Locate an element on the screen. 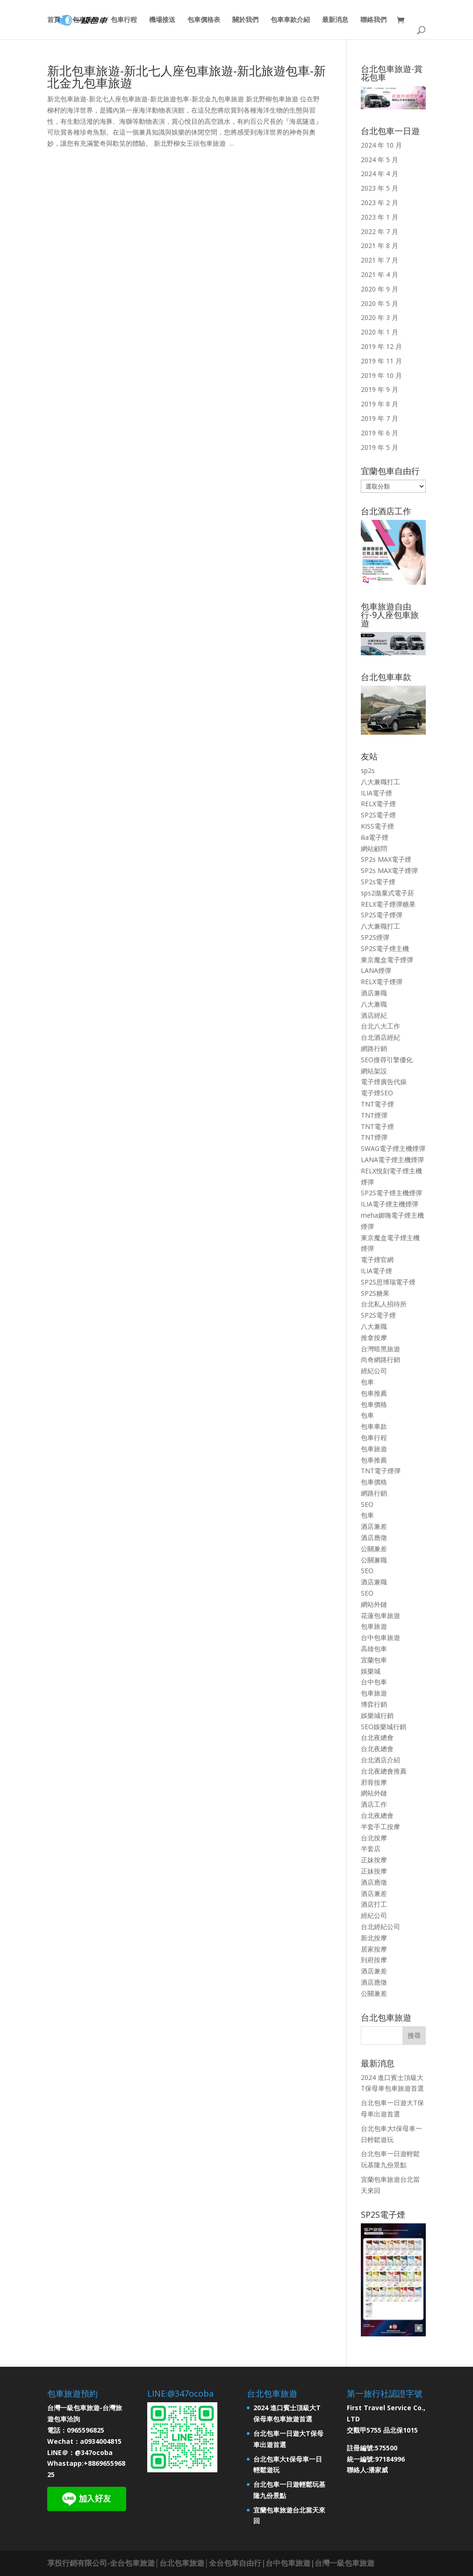 This screenshot has width=473, height=2576. 台中包車 is located at coordinates (374, 1681).